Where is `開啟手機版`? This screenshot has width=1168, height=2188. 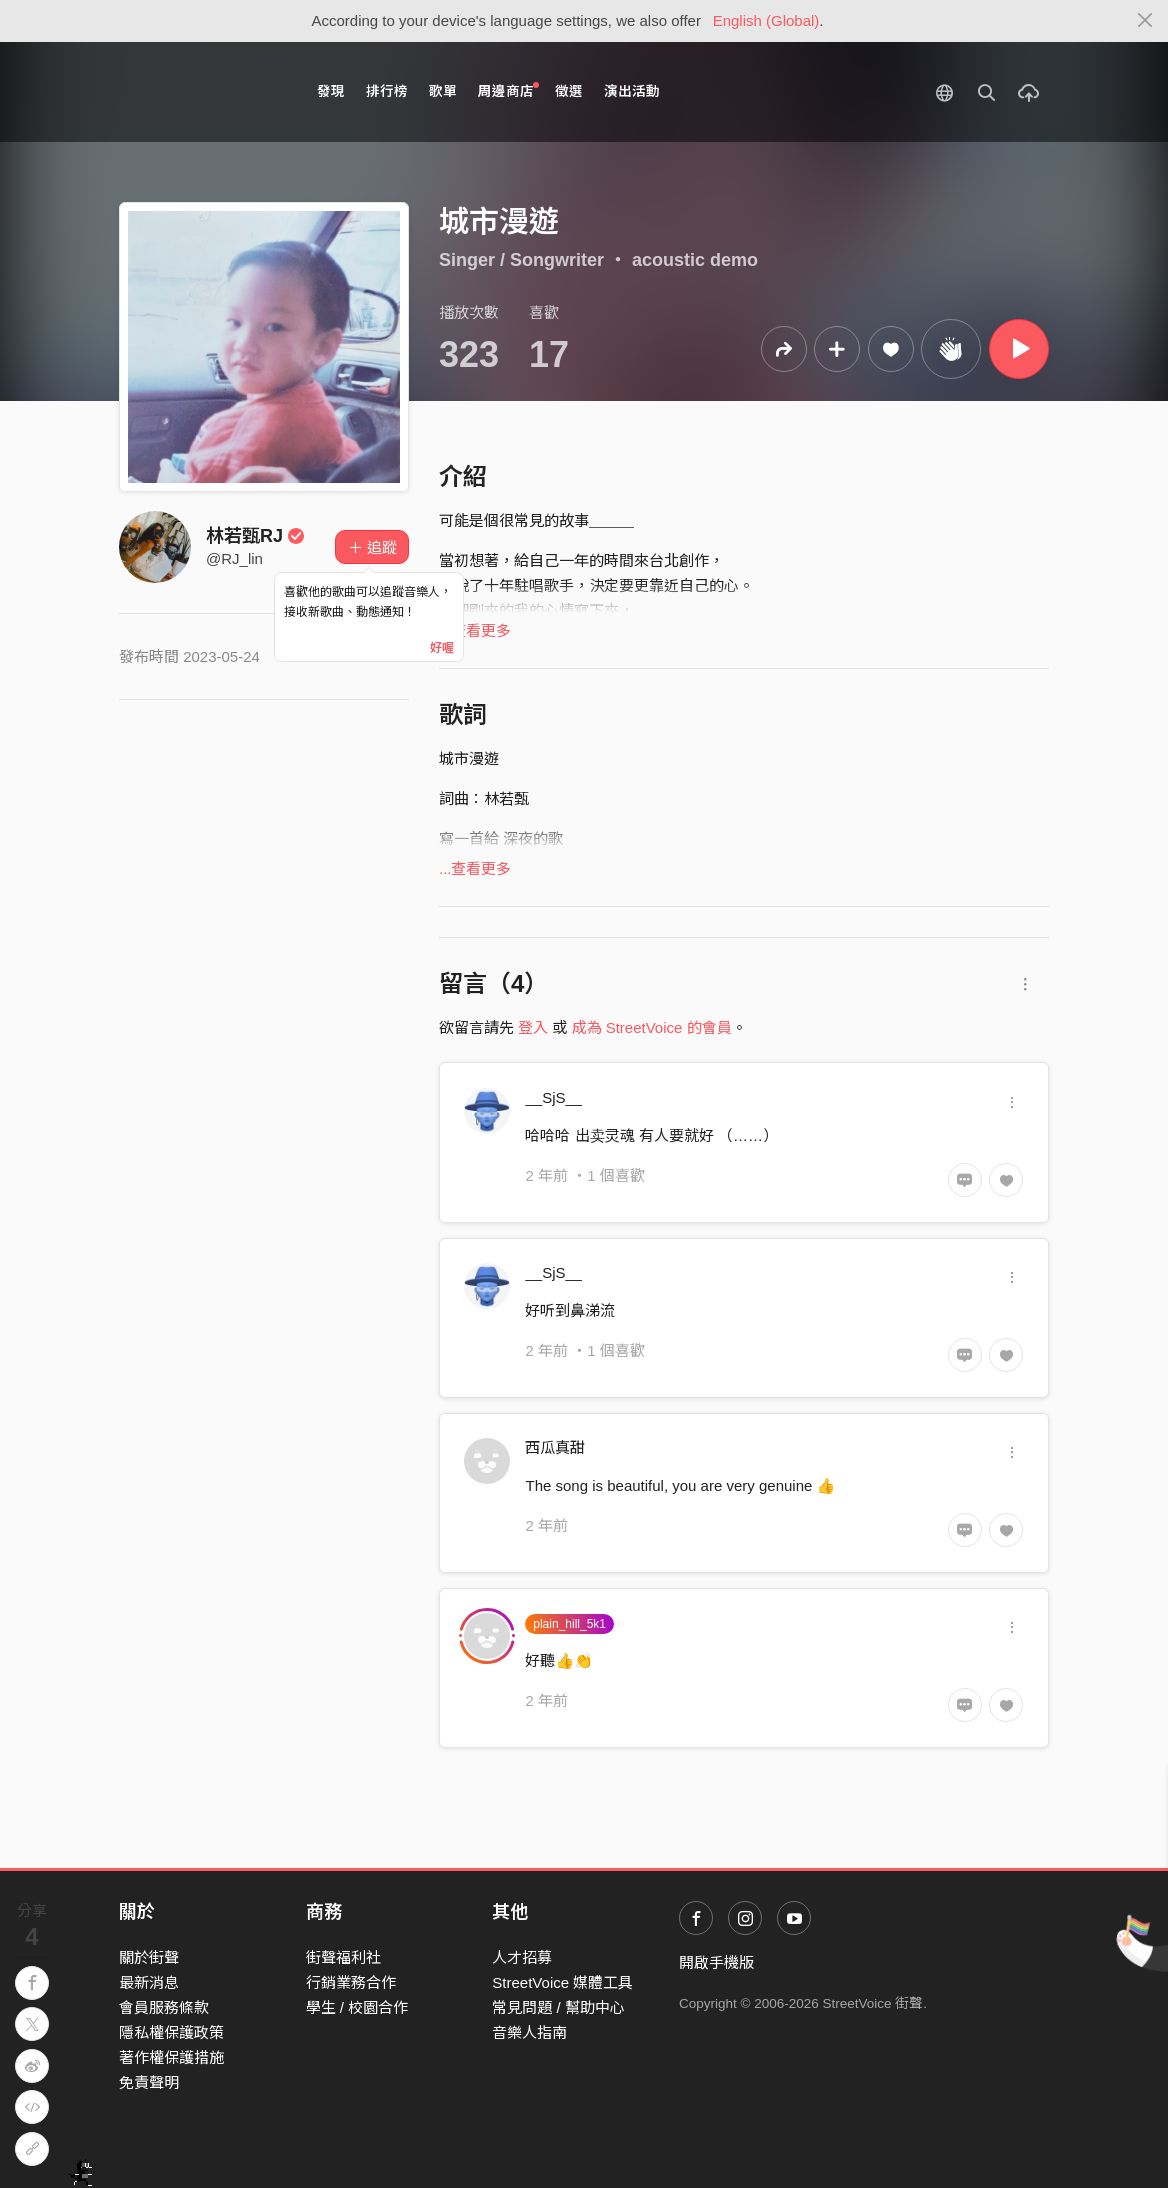 開啟手機版 is located at coordinates (716, 1962).